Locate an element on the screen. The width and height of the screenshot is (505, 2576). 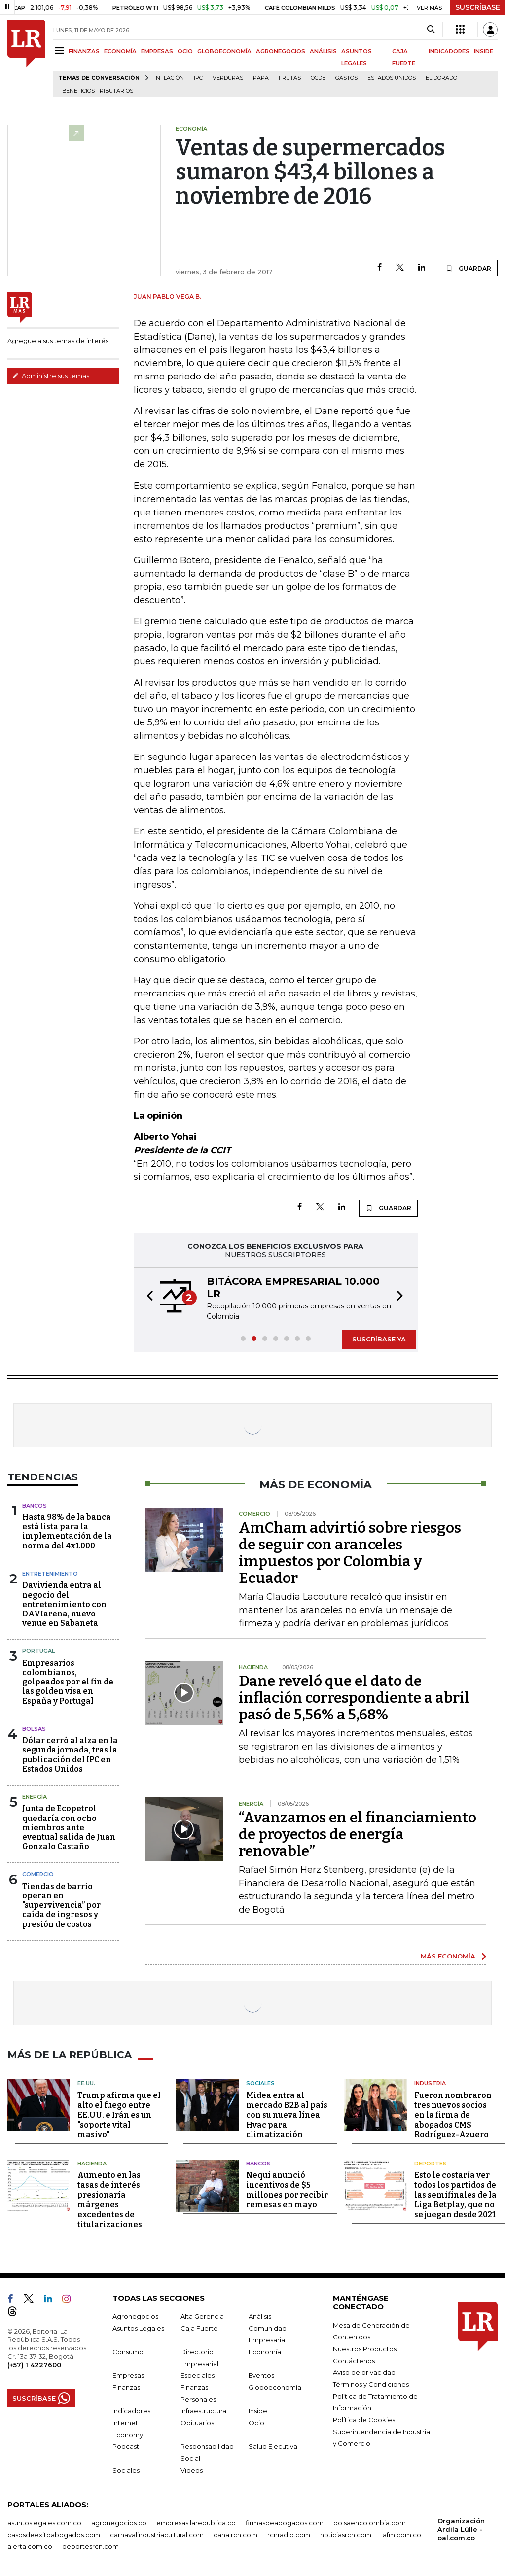
AmCham advirtió sobre riesgos de seguir con aranceles impuestos por Colombia y Ecuador is located at coordinates (350, 1553).